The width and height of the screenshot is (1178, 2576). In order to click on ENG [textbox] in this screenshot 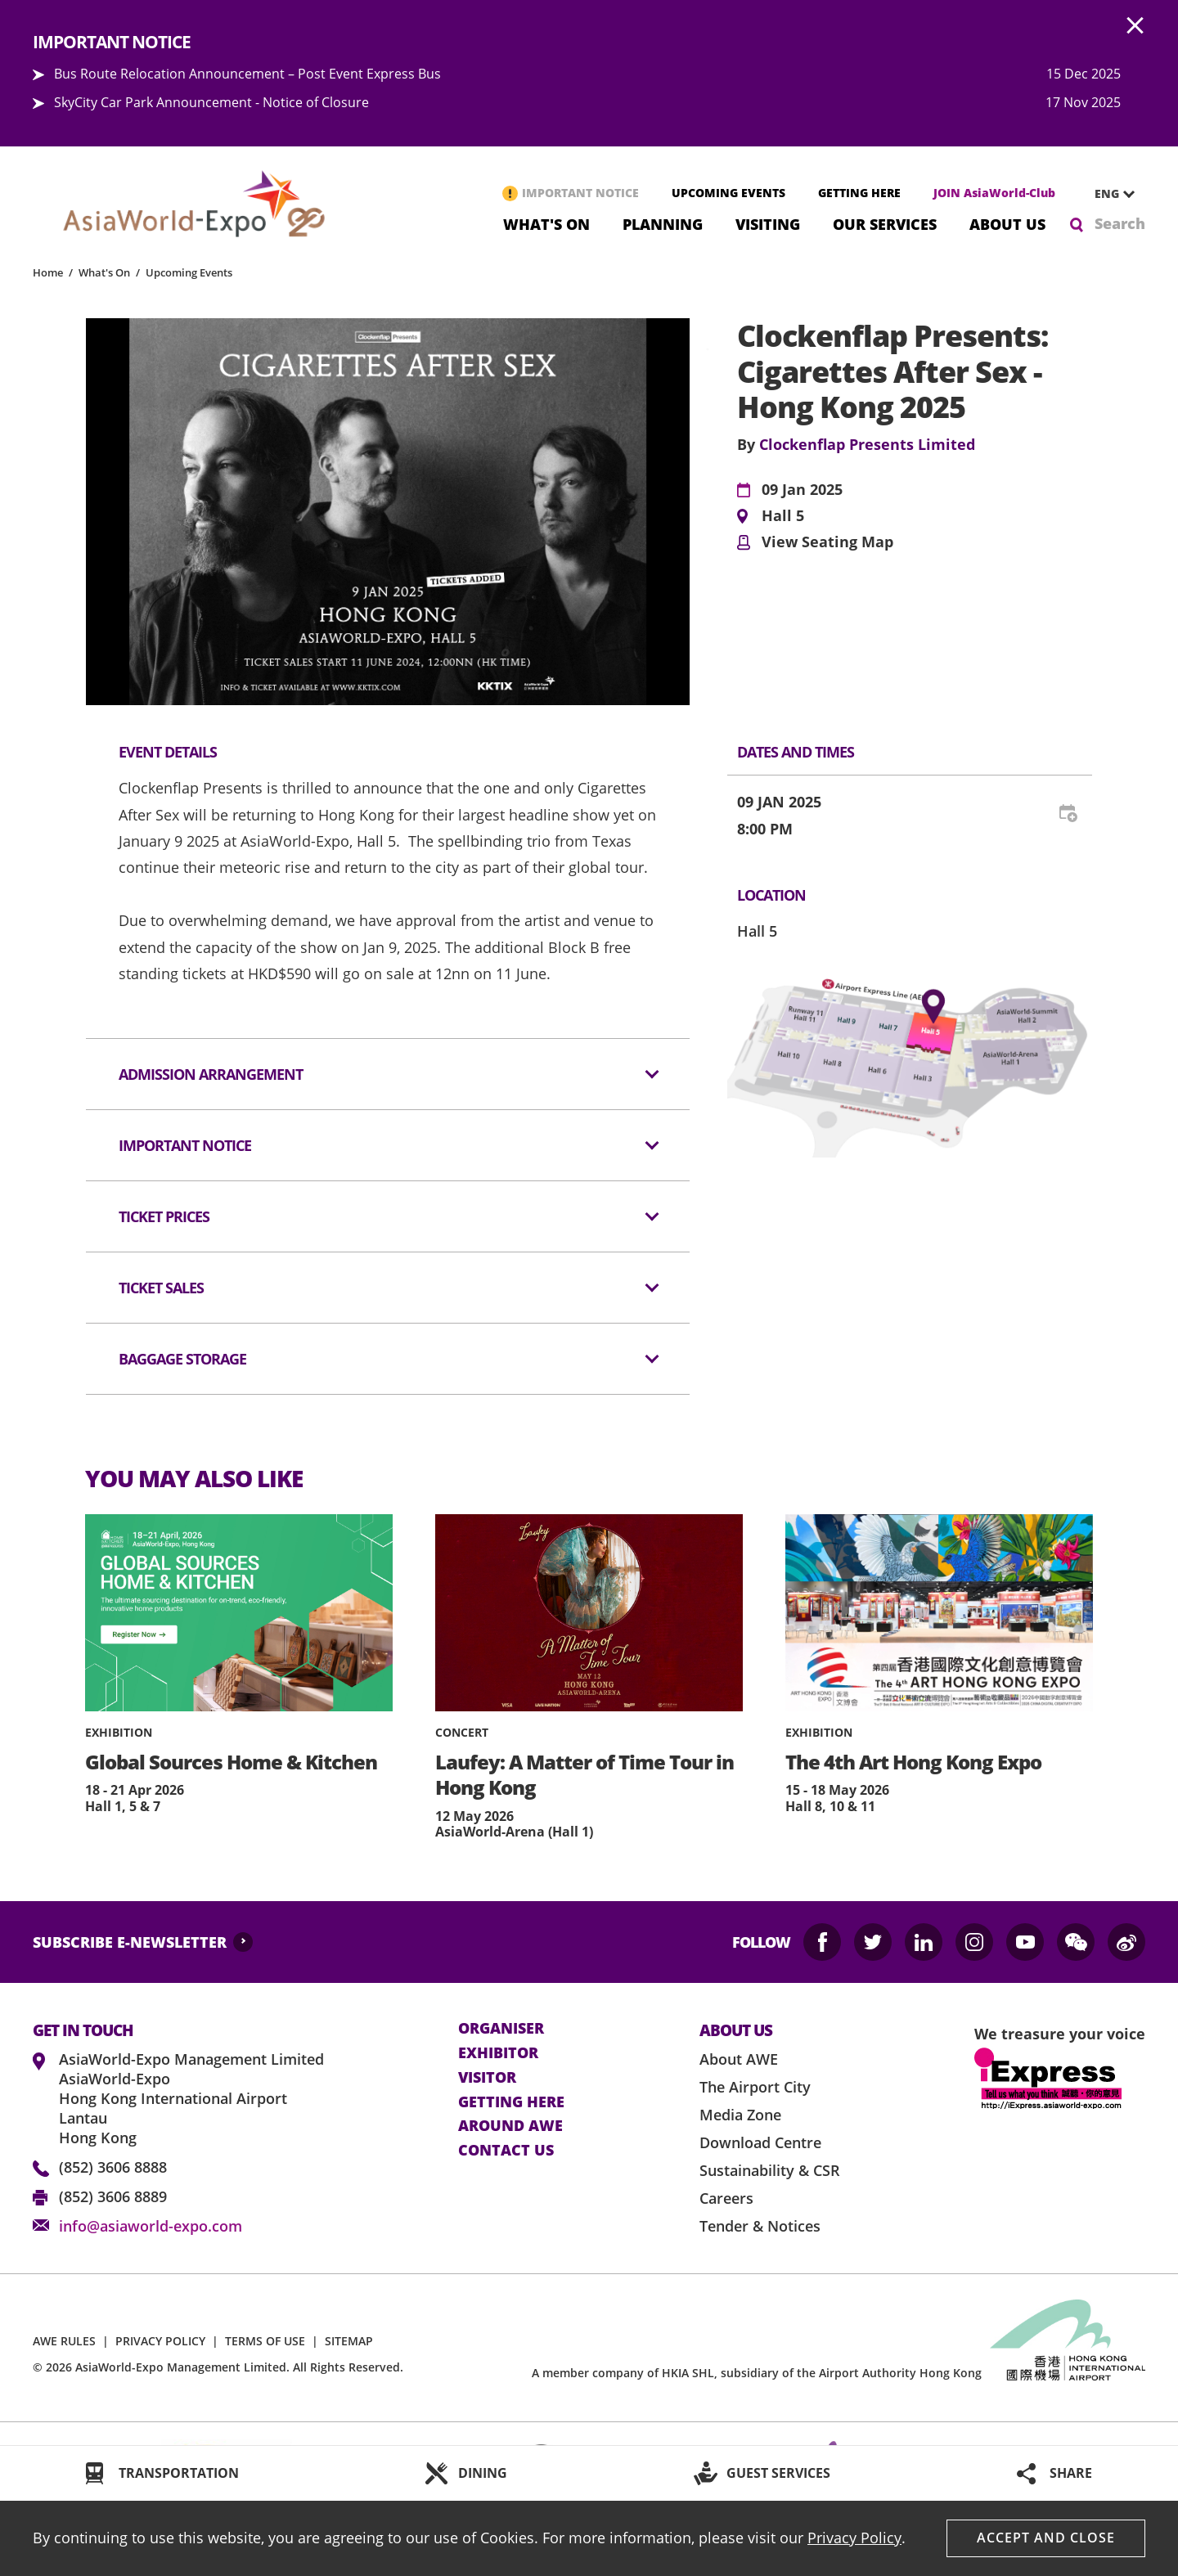, I will do `click(1107, 193)`.